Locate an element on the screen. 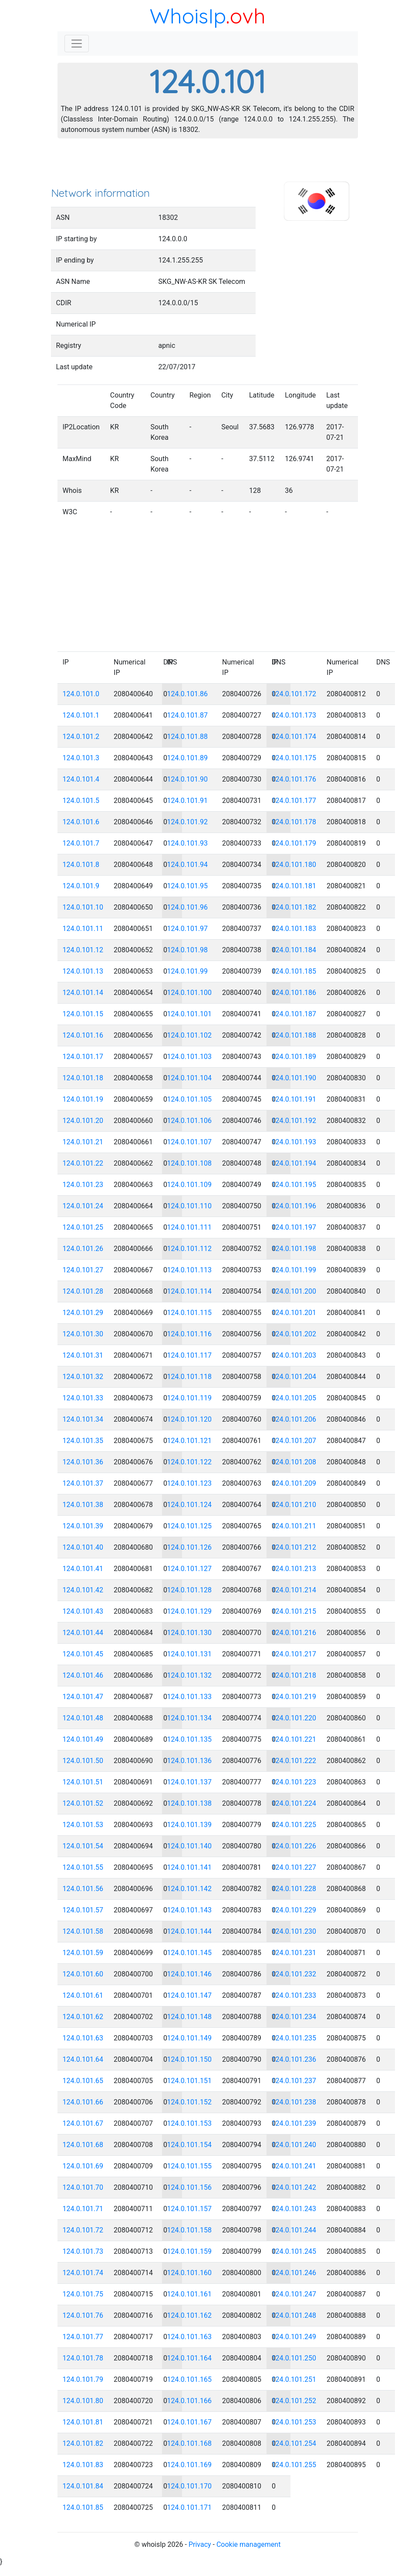 The width and height of the screenshot is (415, 2576). 124.0.101.13 is located at coordinates (83, 971).